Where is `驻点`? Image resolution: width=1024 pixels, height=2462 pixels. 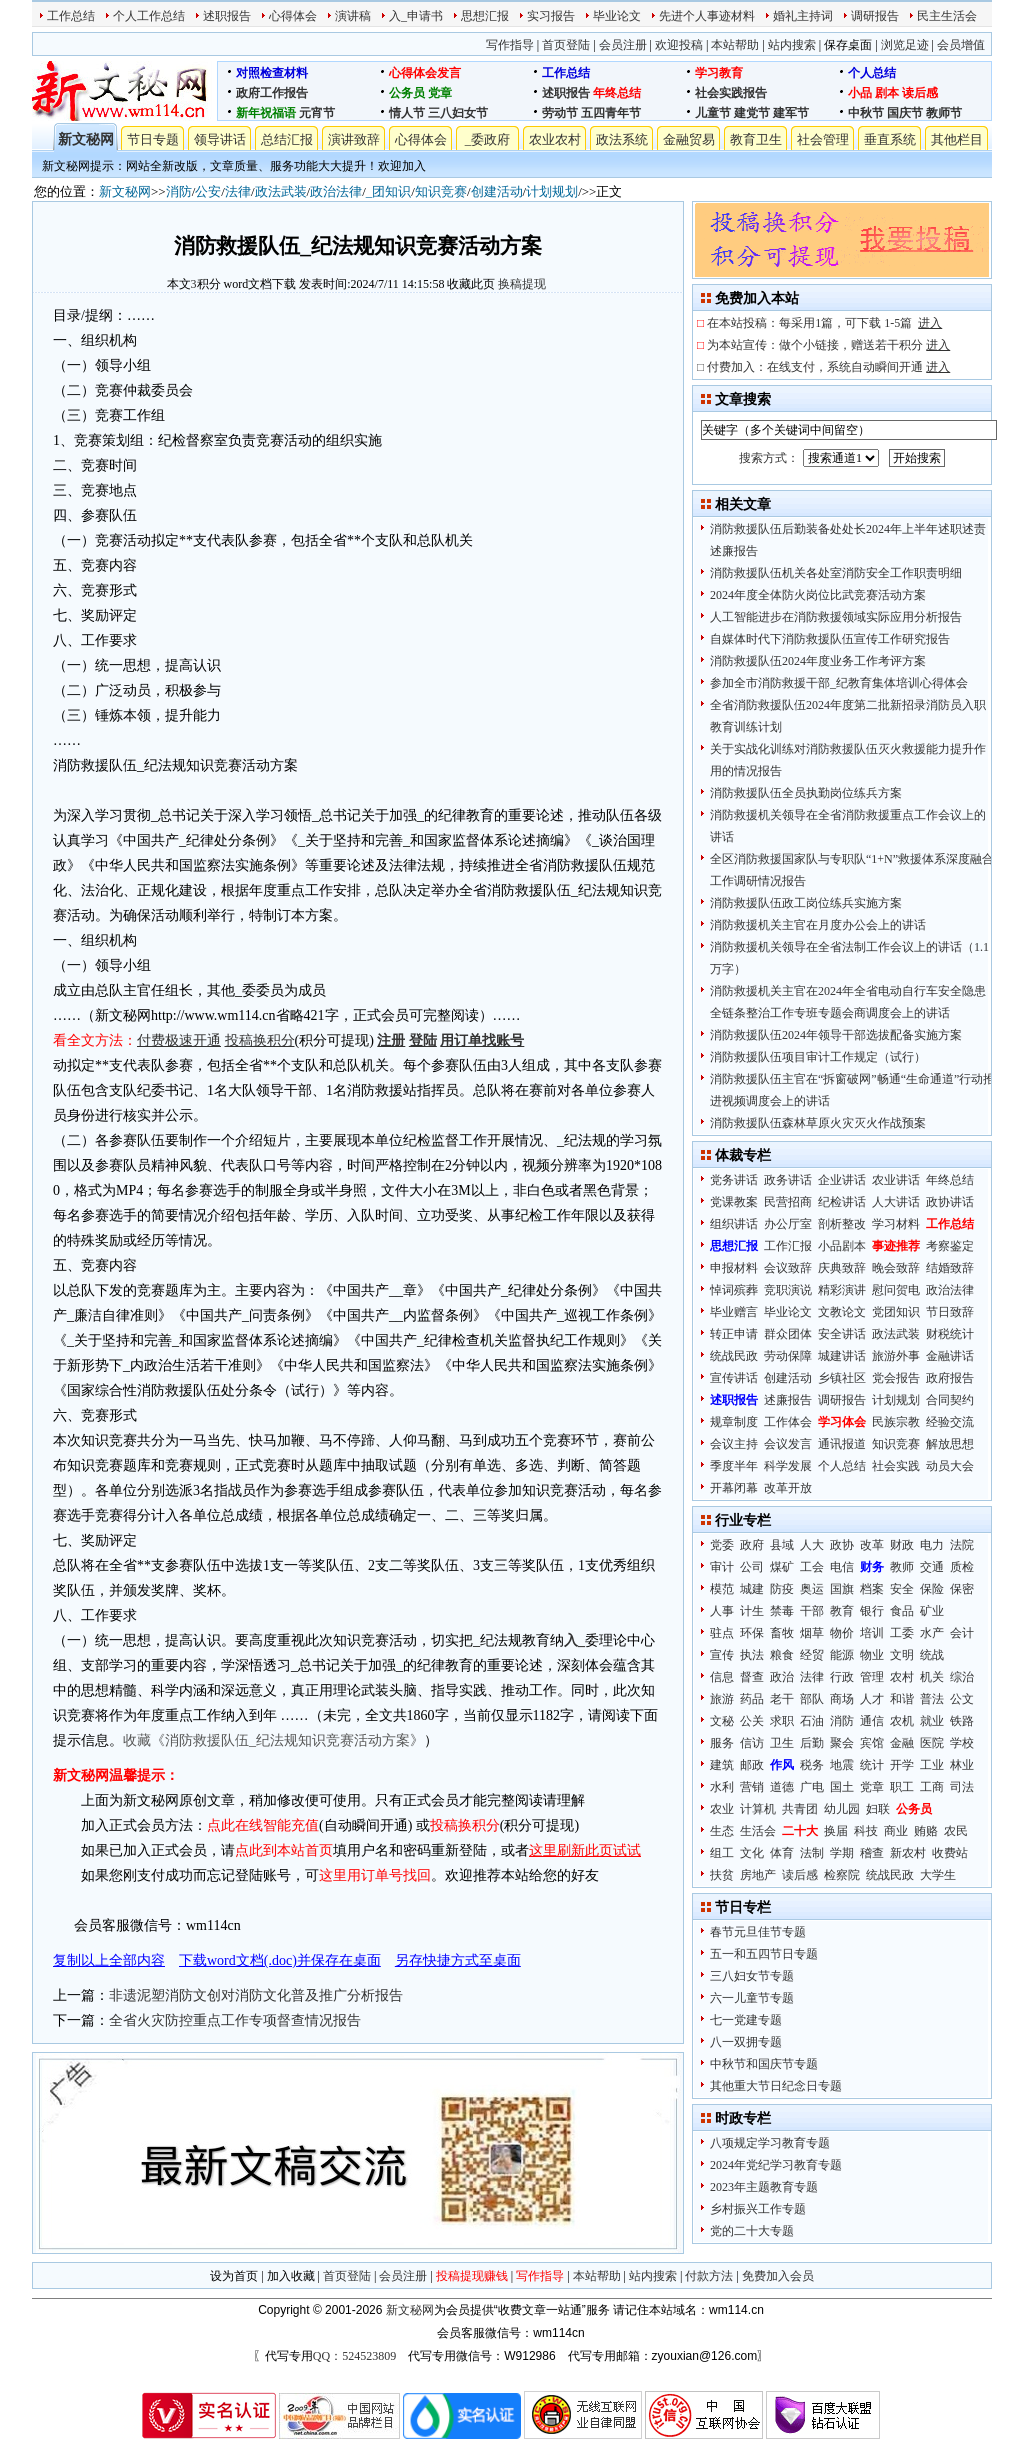
驻点 is located at coordinates (722, 1633).